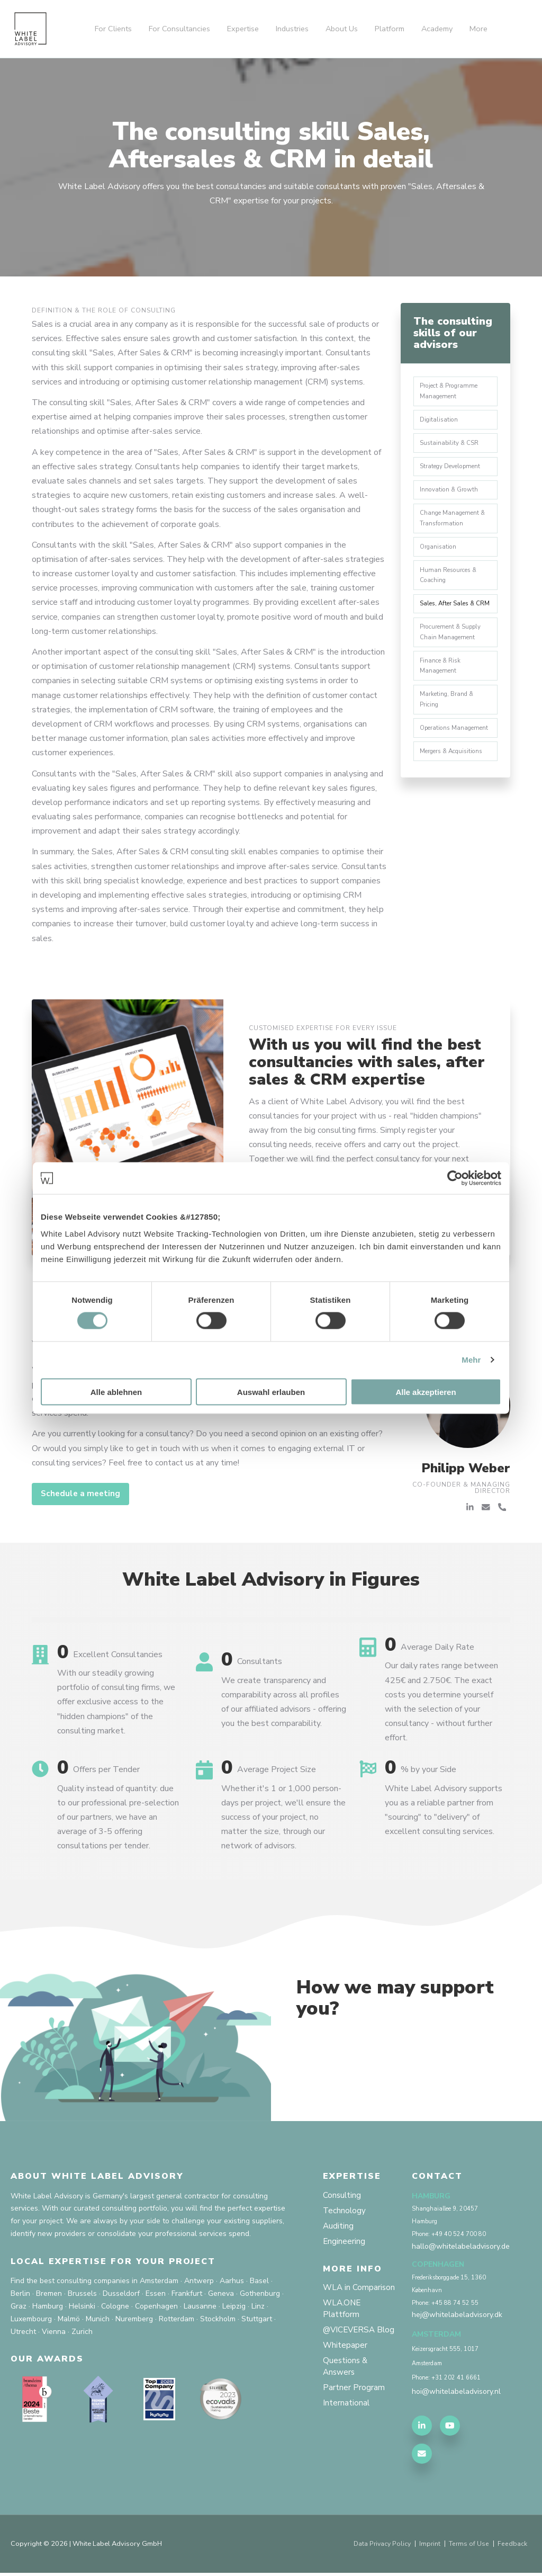  Describe the element at coordinates (338, 2228) in the screenshot. I see `Auditing [menuitem]` at that location.